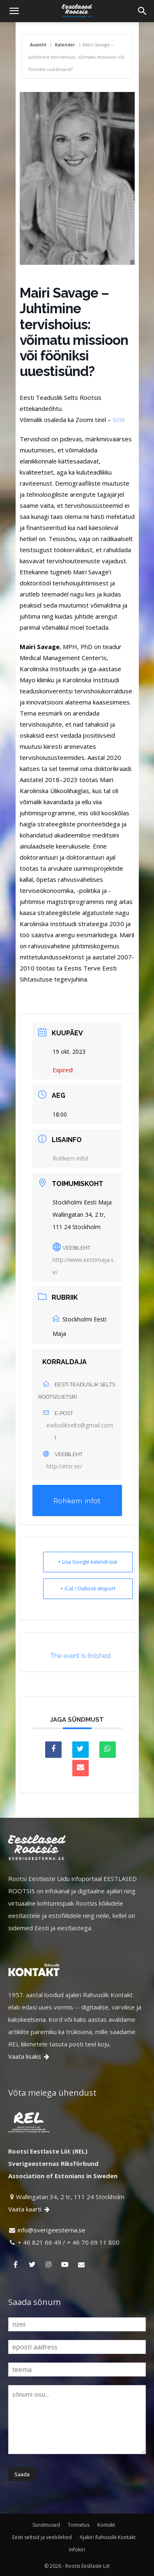 This screenshot has height=2576, width=154. I want to click on Kontakt, so click(106, 2524).